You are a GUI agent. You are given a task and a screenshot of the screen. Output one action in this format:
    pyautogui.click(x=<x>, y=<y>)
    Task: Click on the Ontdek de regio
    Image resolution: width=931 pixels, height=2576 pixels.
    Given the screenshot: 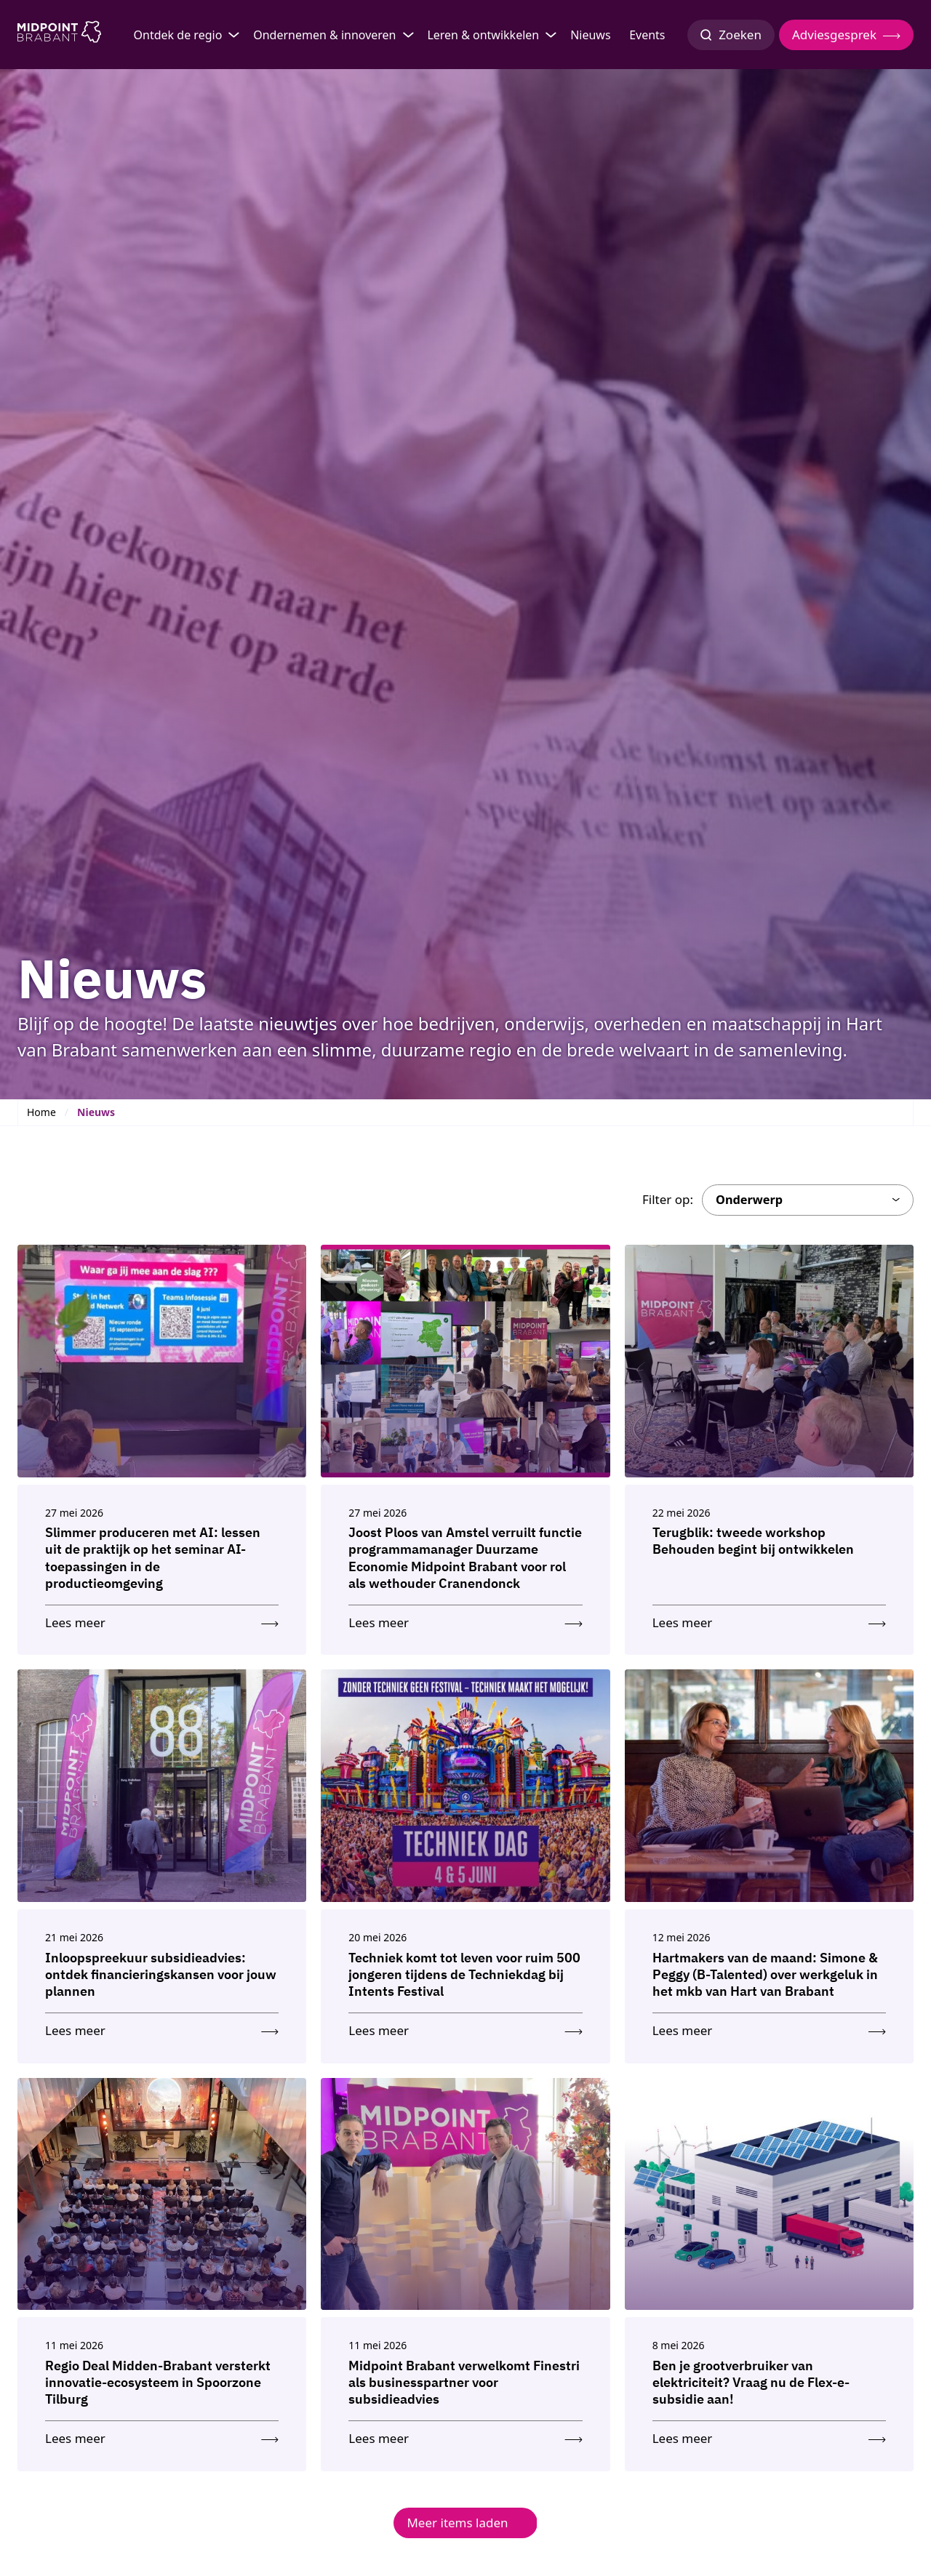 What is the action you would take?
    pyautogui.click(x=178, y=35)
    